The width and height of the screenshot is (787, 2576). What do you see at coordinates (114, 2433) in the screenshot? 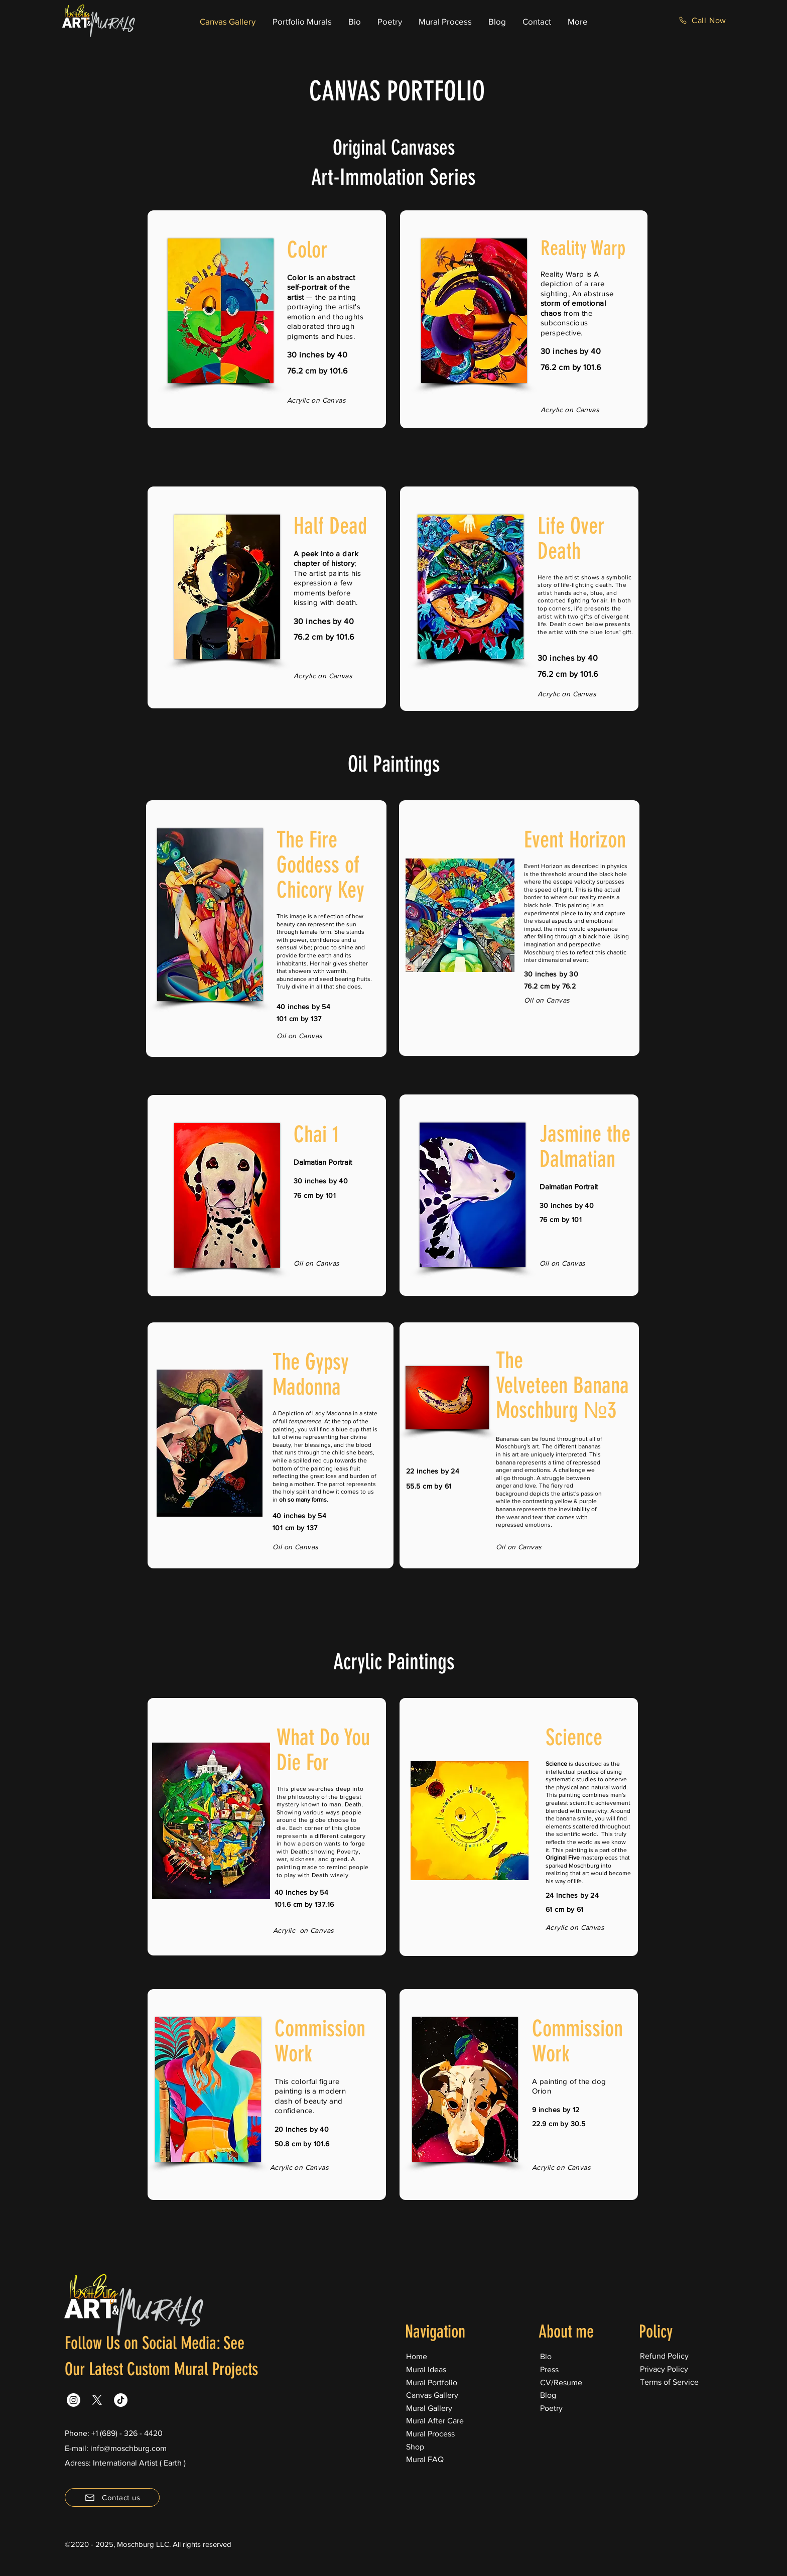
I see `Phone: +1 (689) - 326 - 4420` at bounding box center [114, 2433].